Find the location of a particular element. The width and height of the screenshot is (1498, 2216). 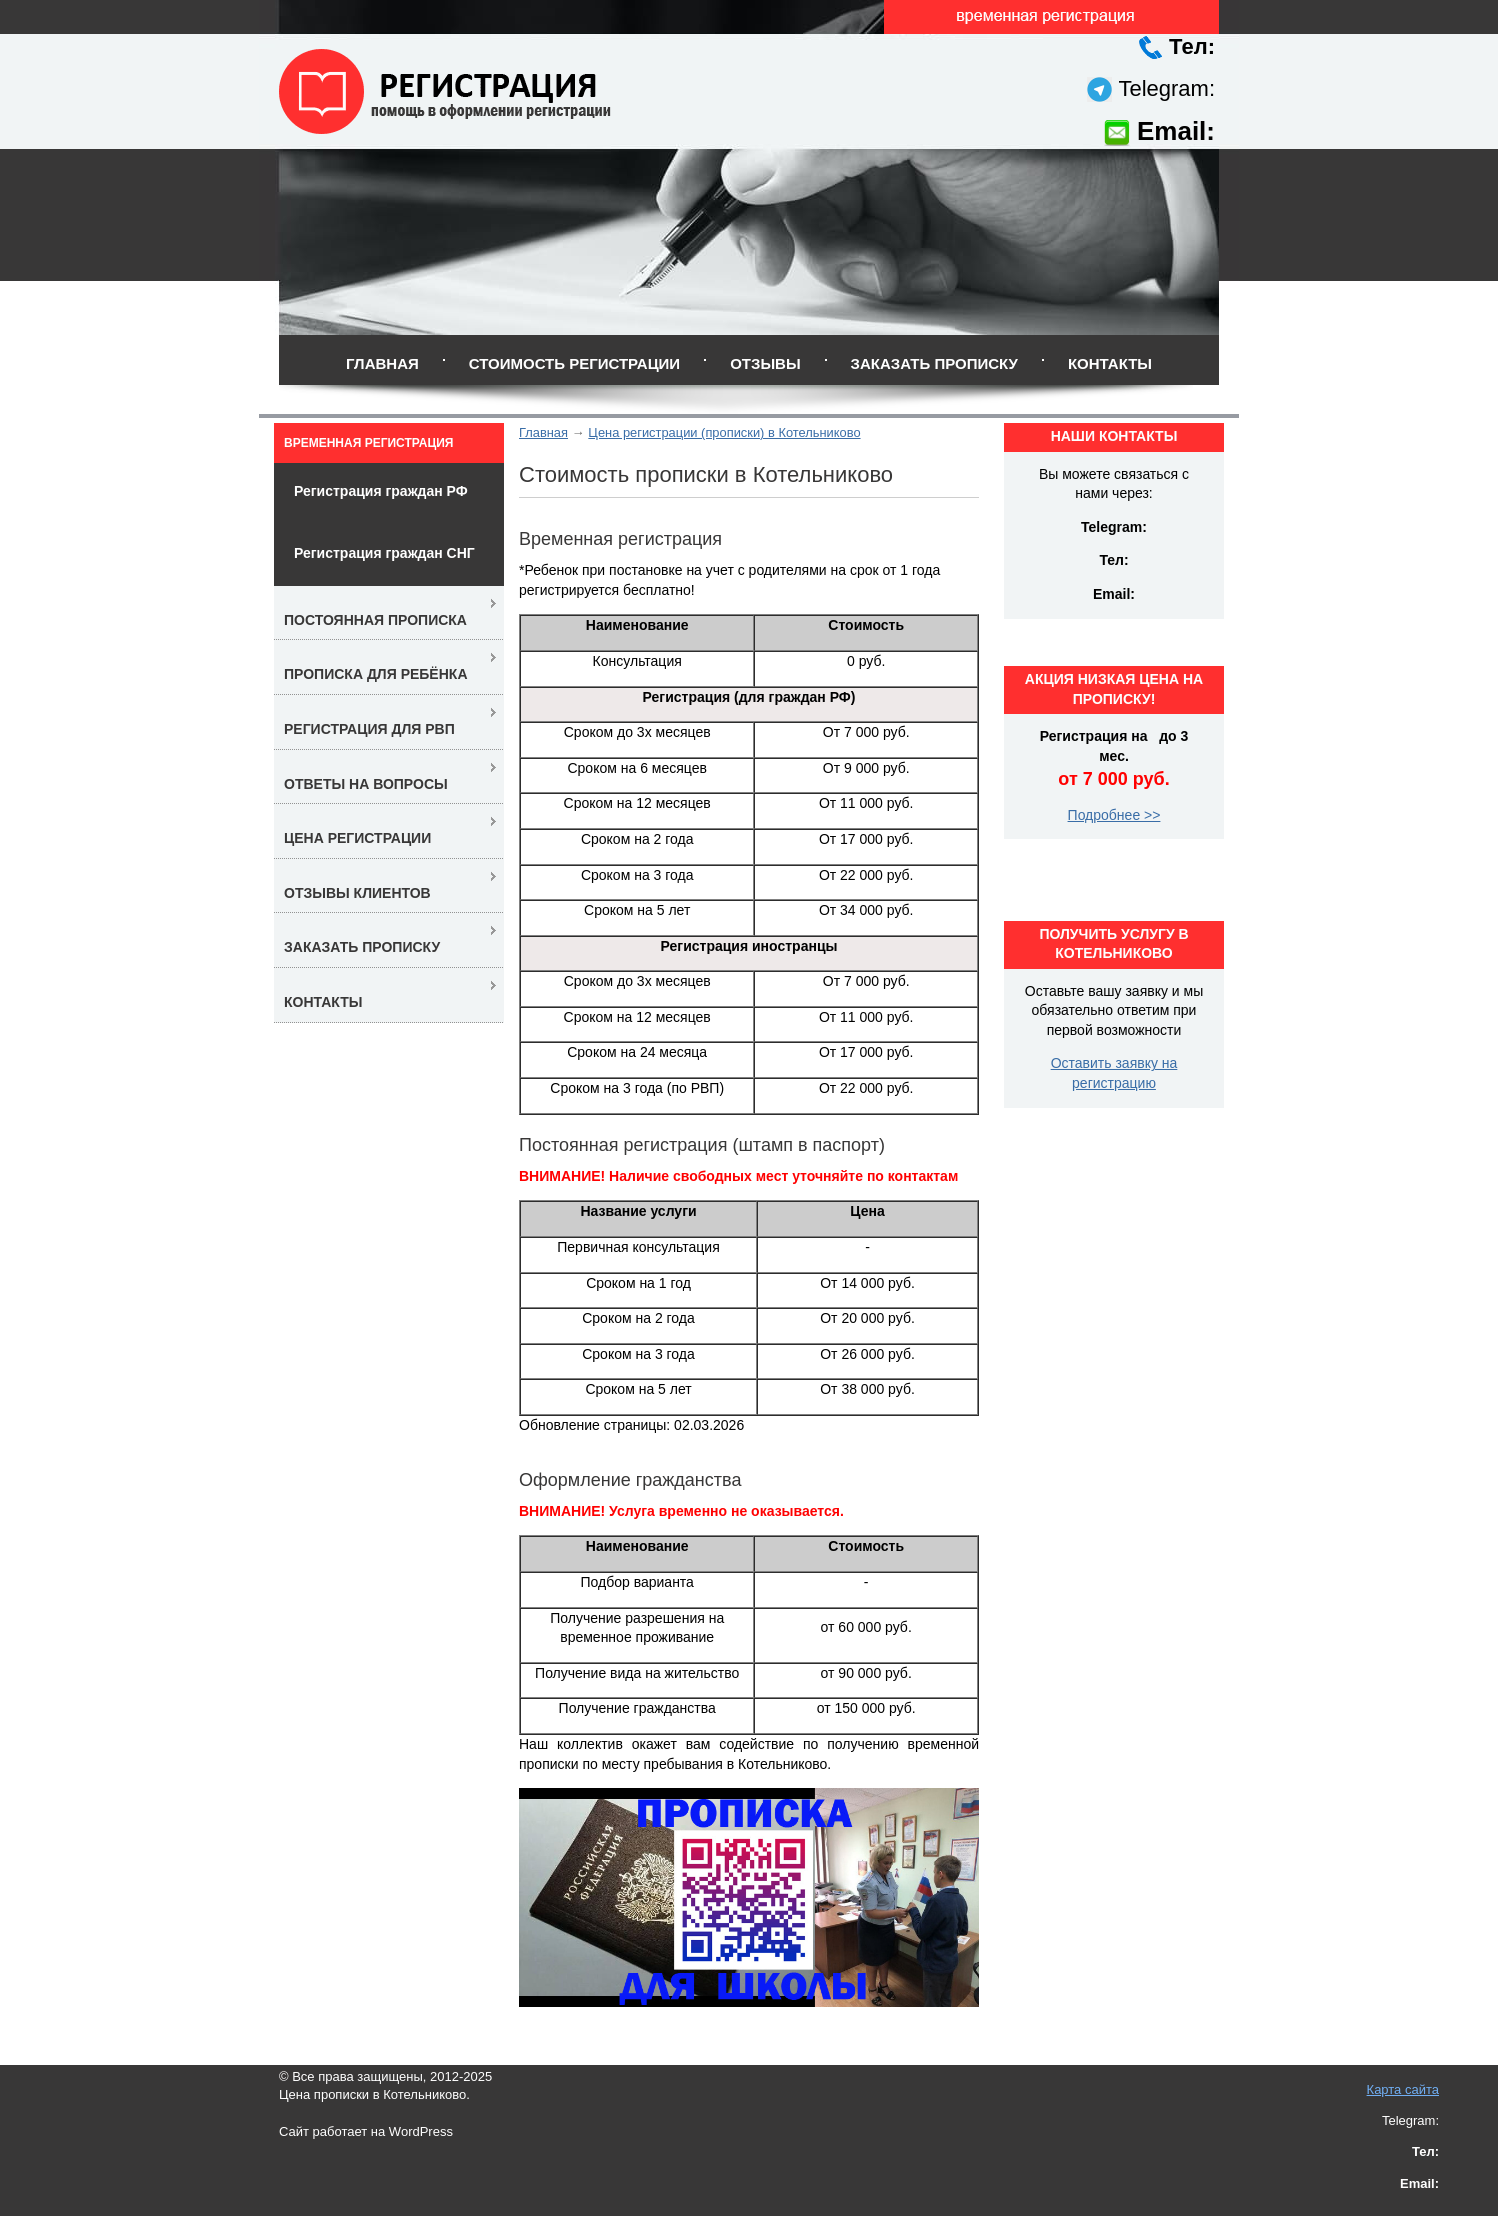

Цена регистрации is located at coordinates (357, 838).